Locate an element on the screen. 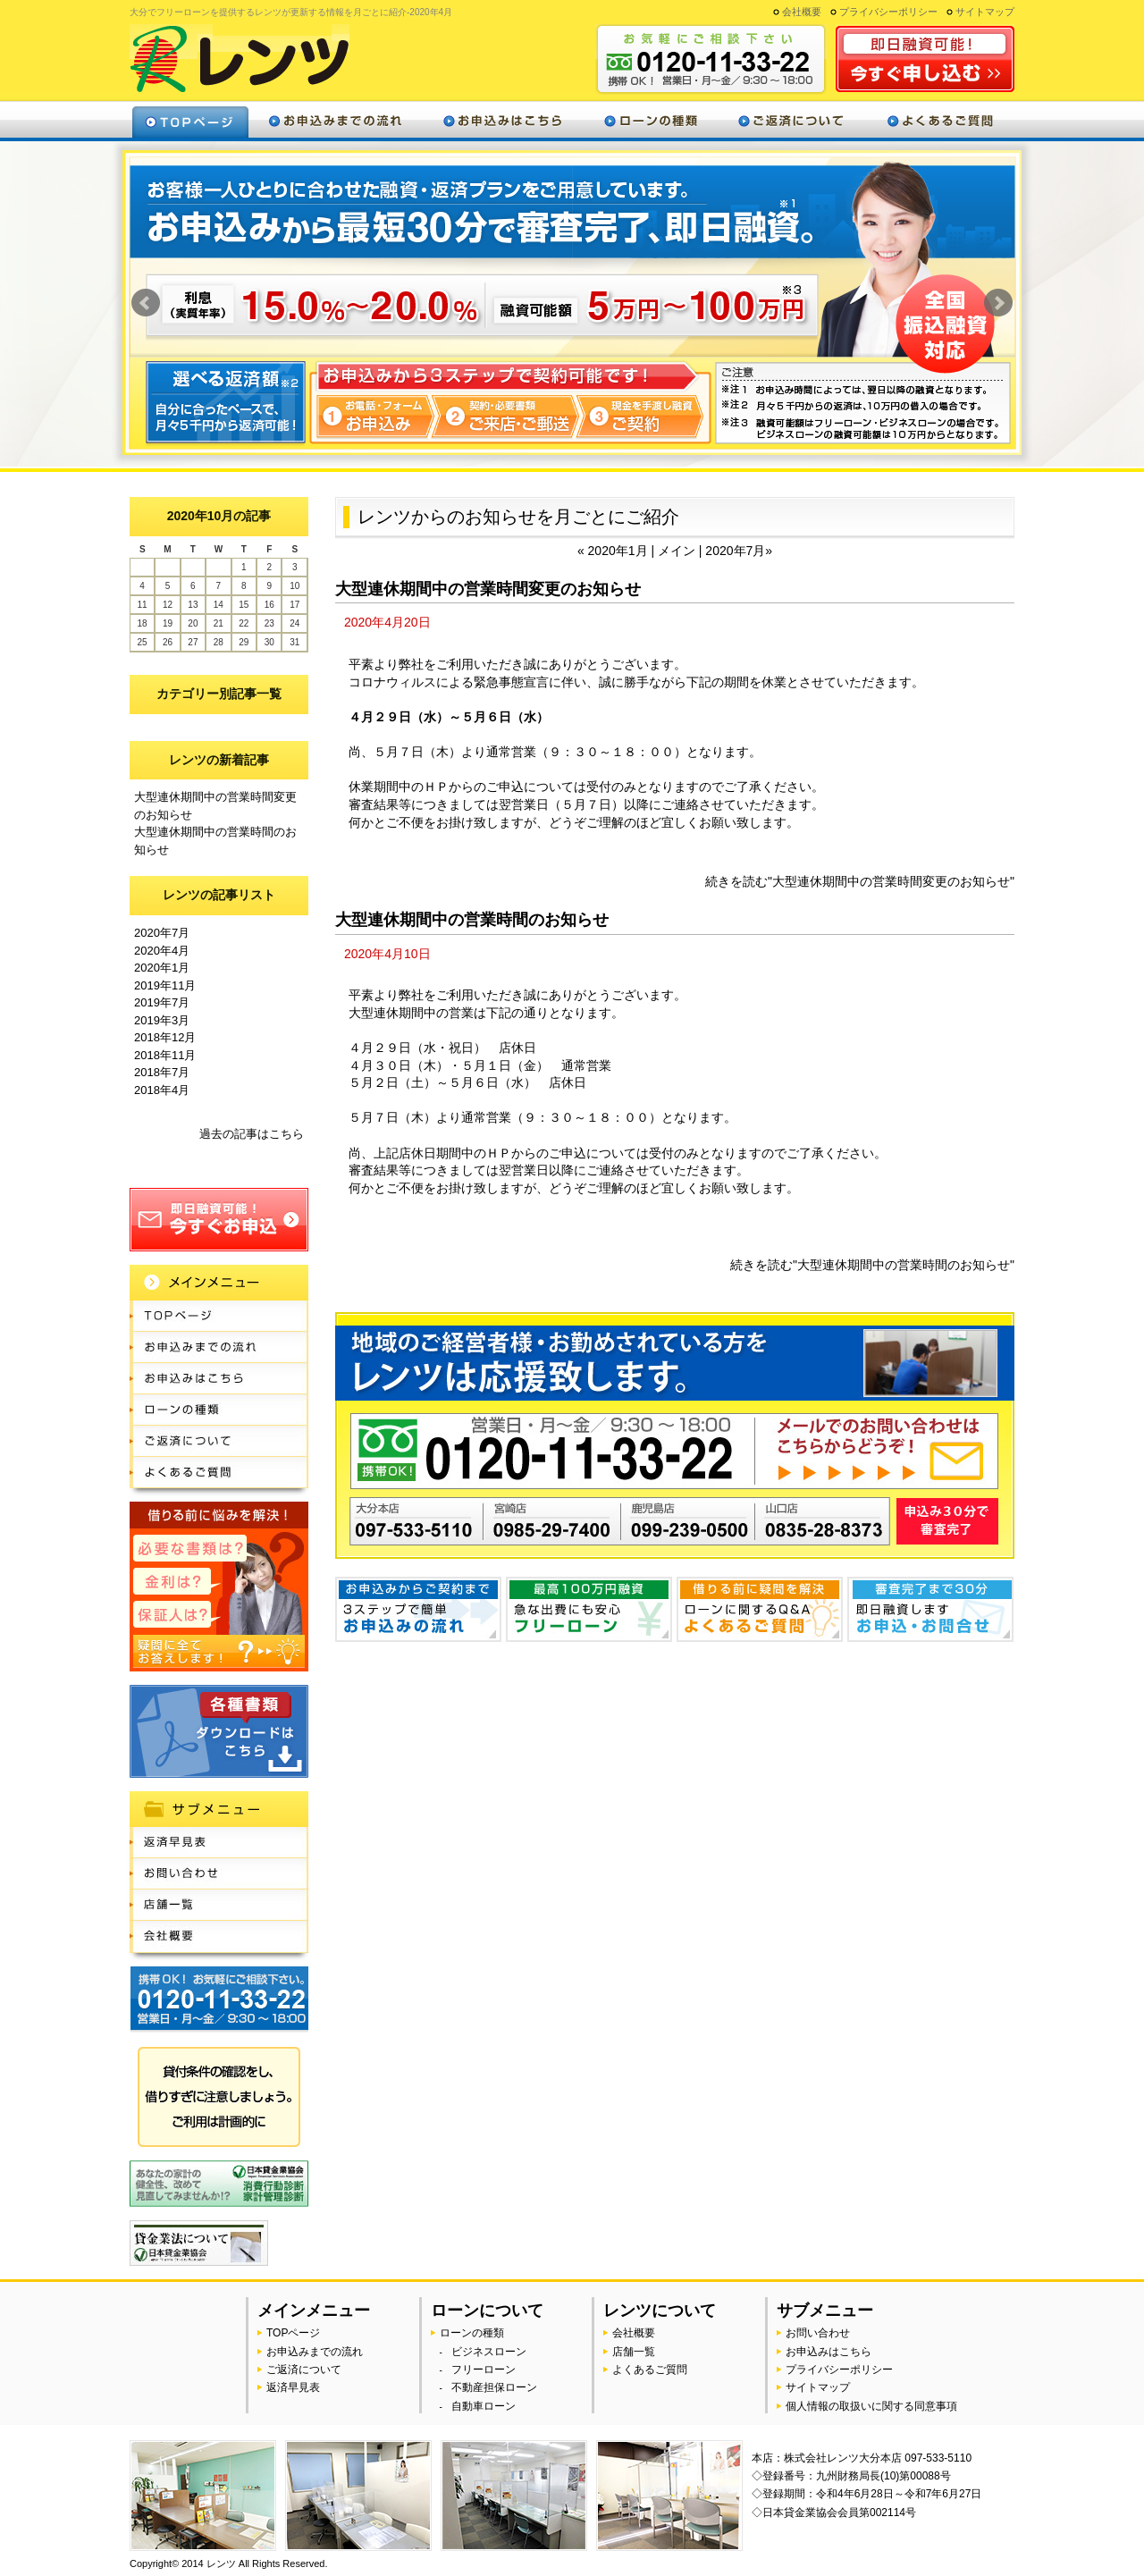 The image size is (1144, 2576). お問い合わせ is located at coordinates (219, 1874).